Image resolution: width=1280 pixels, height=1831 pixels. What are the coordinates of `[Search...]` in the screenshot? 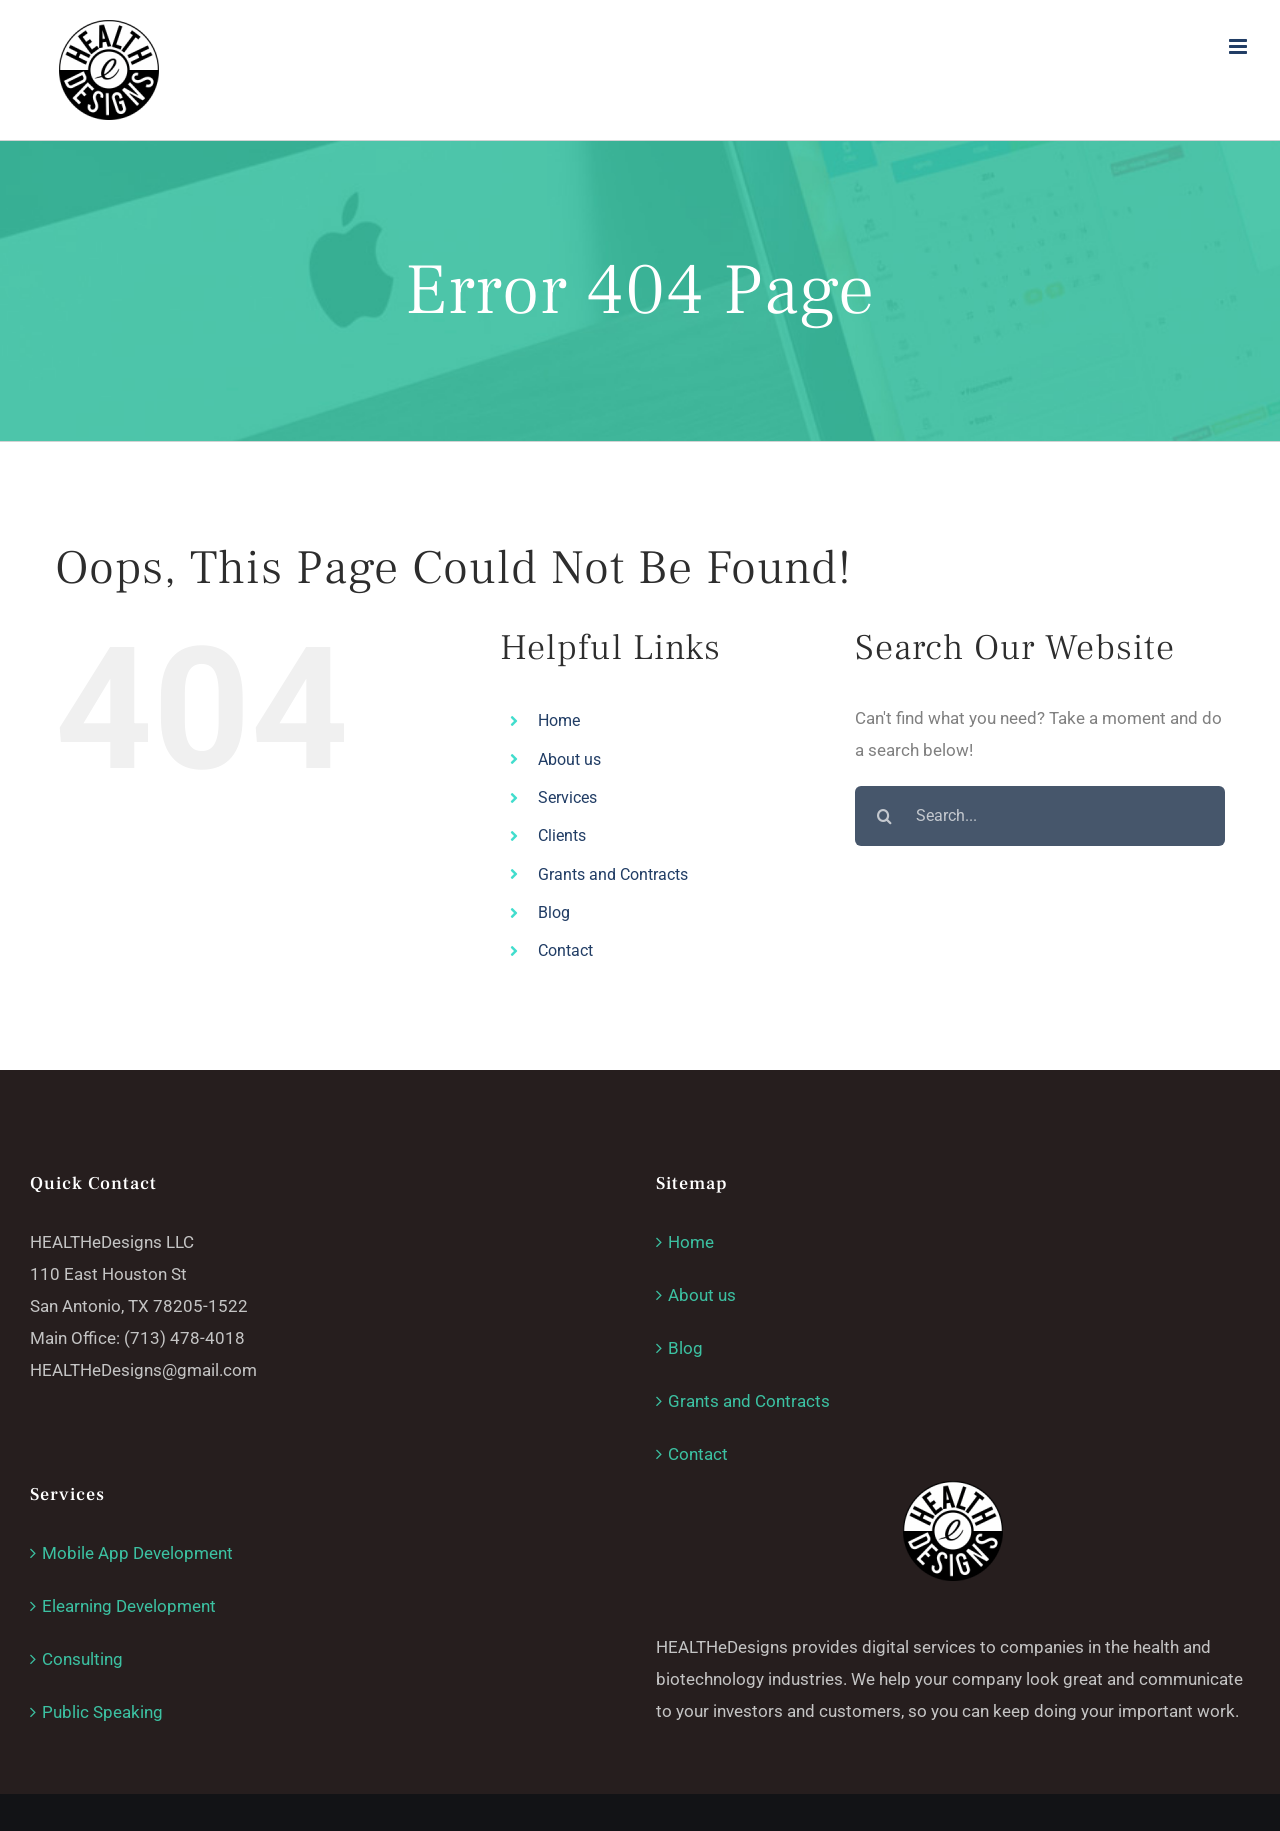 It's located at (1040, 816).